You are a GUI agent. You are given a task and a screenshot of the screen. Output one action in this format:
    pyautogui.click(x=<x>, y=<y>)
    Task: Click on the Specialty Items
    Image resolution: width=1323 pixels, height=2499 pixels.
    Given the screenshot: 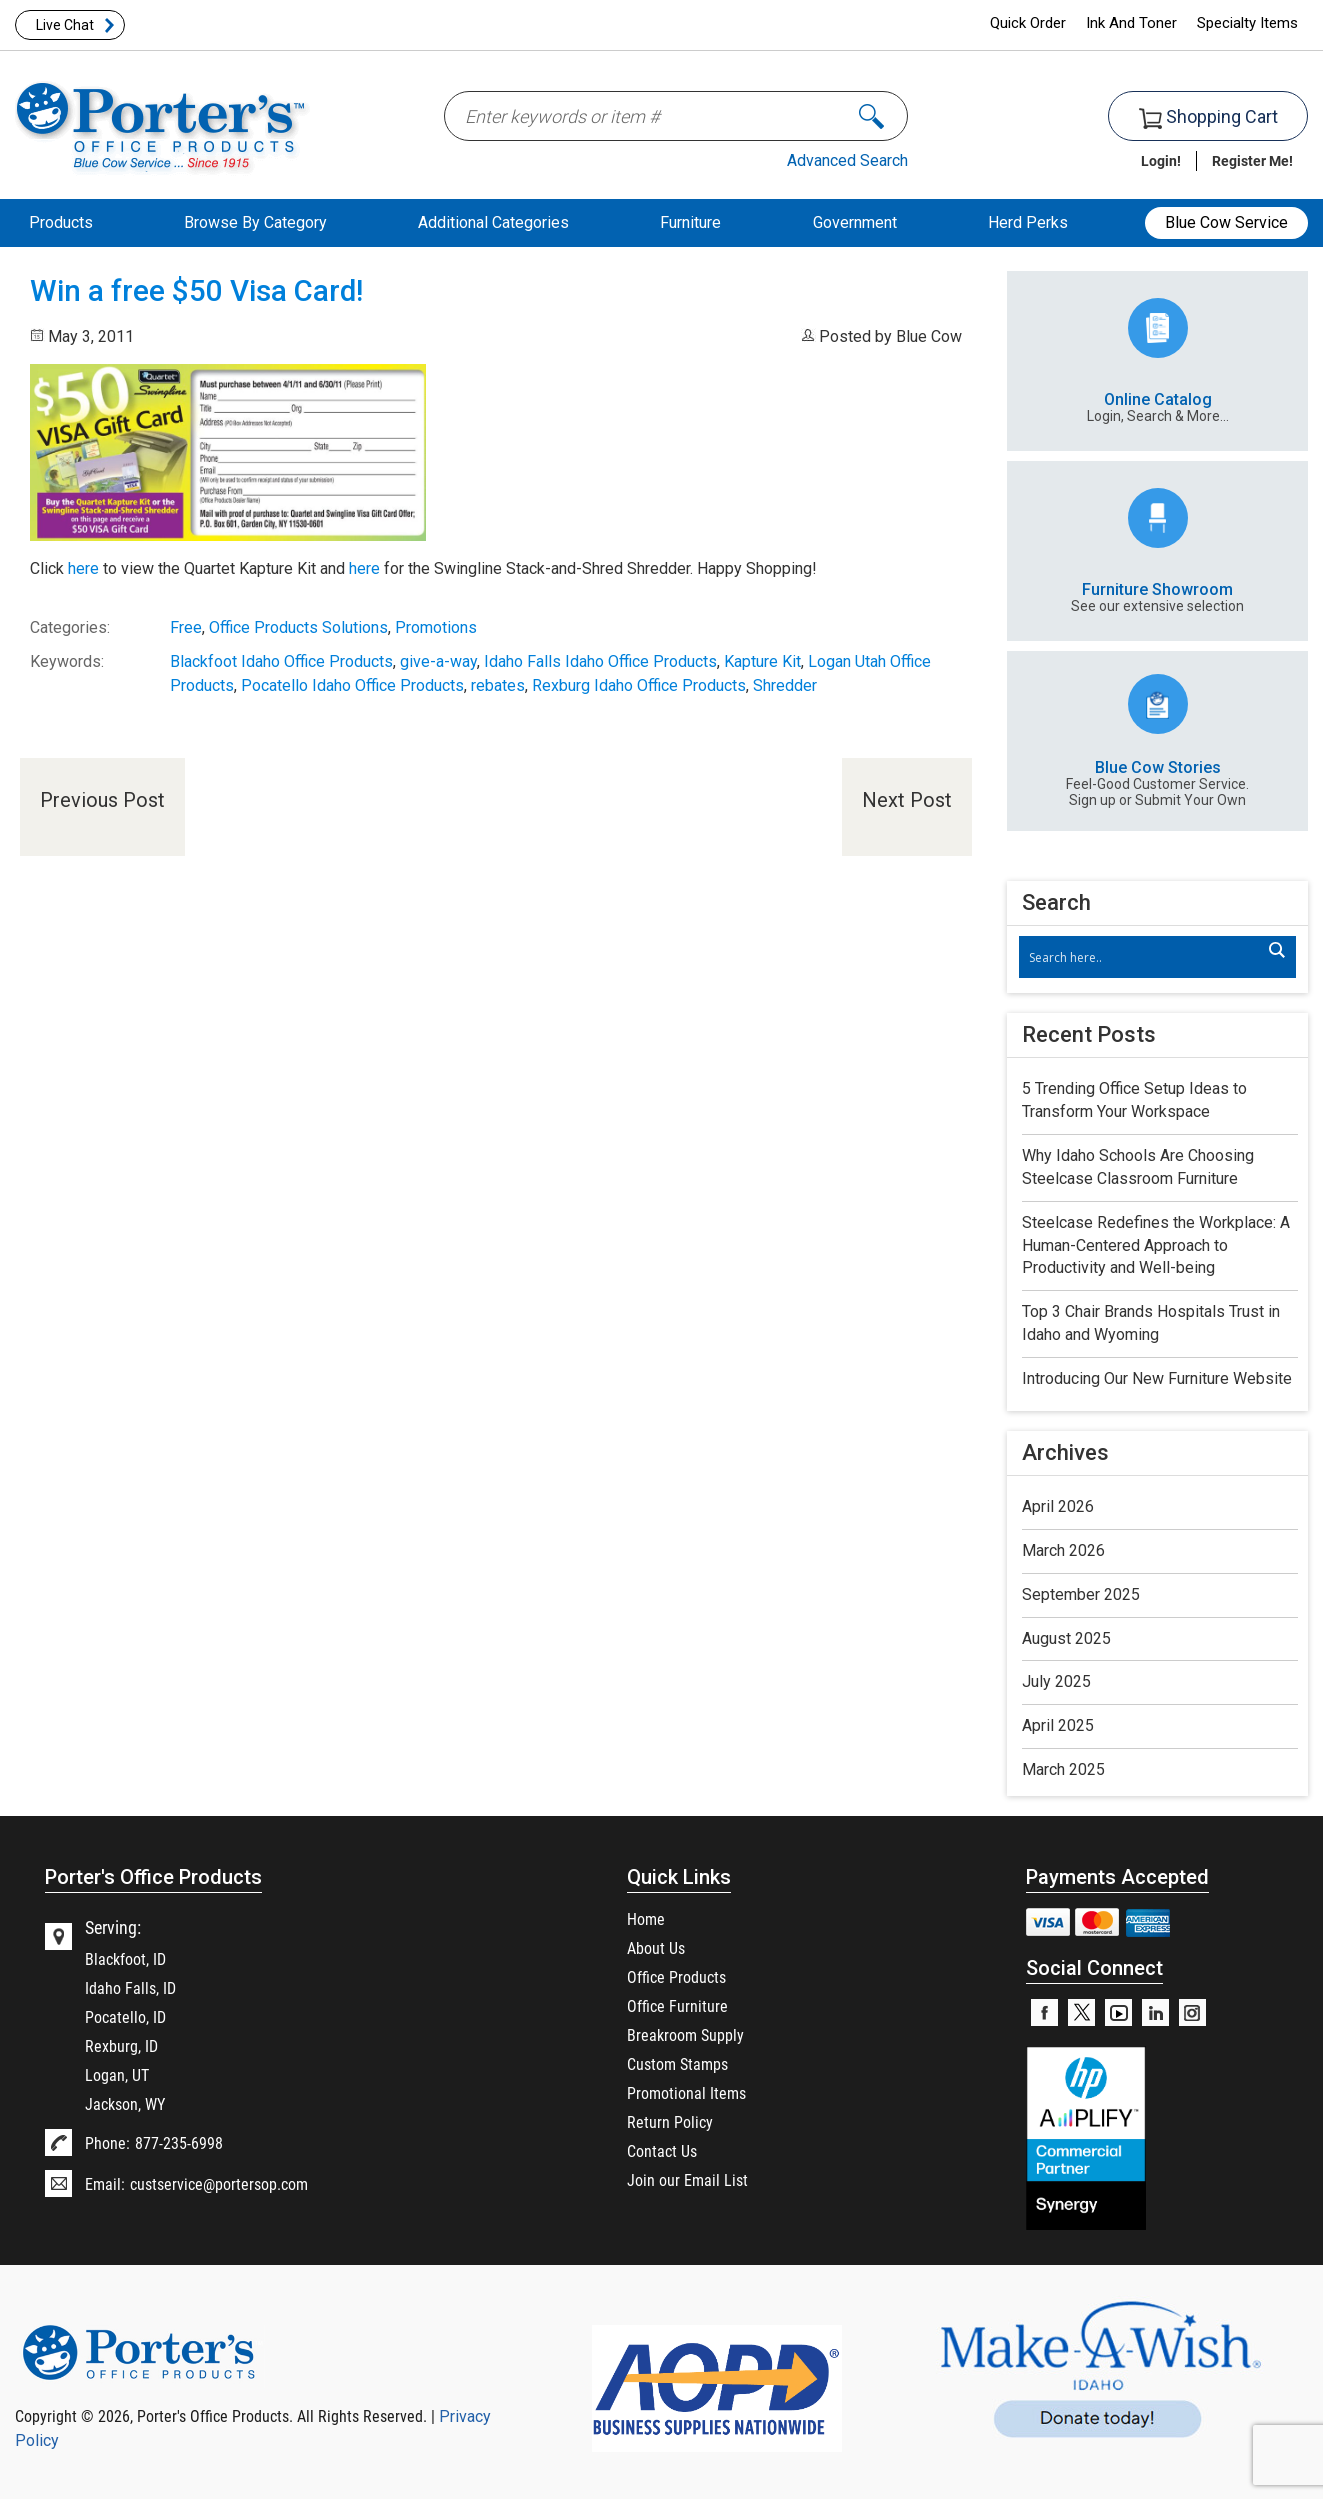 What is the action you would take?
    pyautogui.click(x=1247, y=23)
    